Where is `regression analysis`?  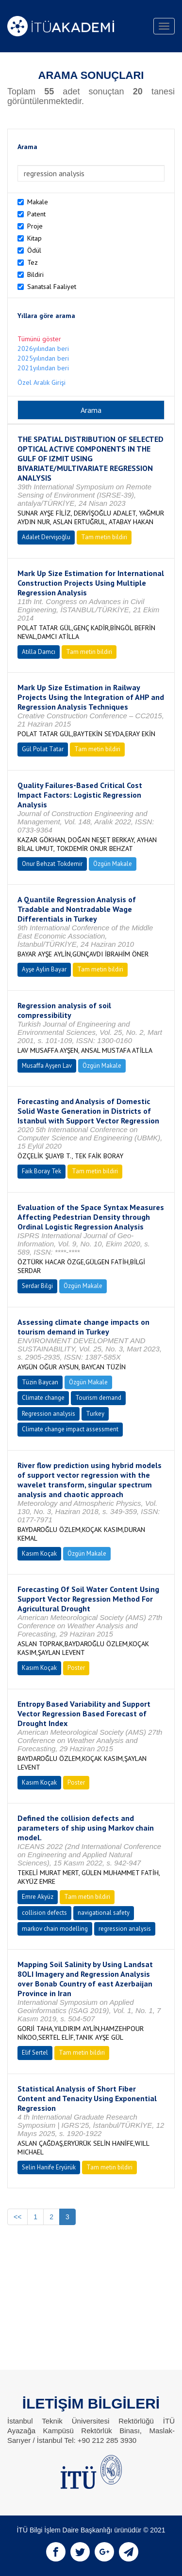
regression analysis is located at coordinates (125, 1928).